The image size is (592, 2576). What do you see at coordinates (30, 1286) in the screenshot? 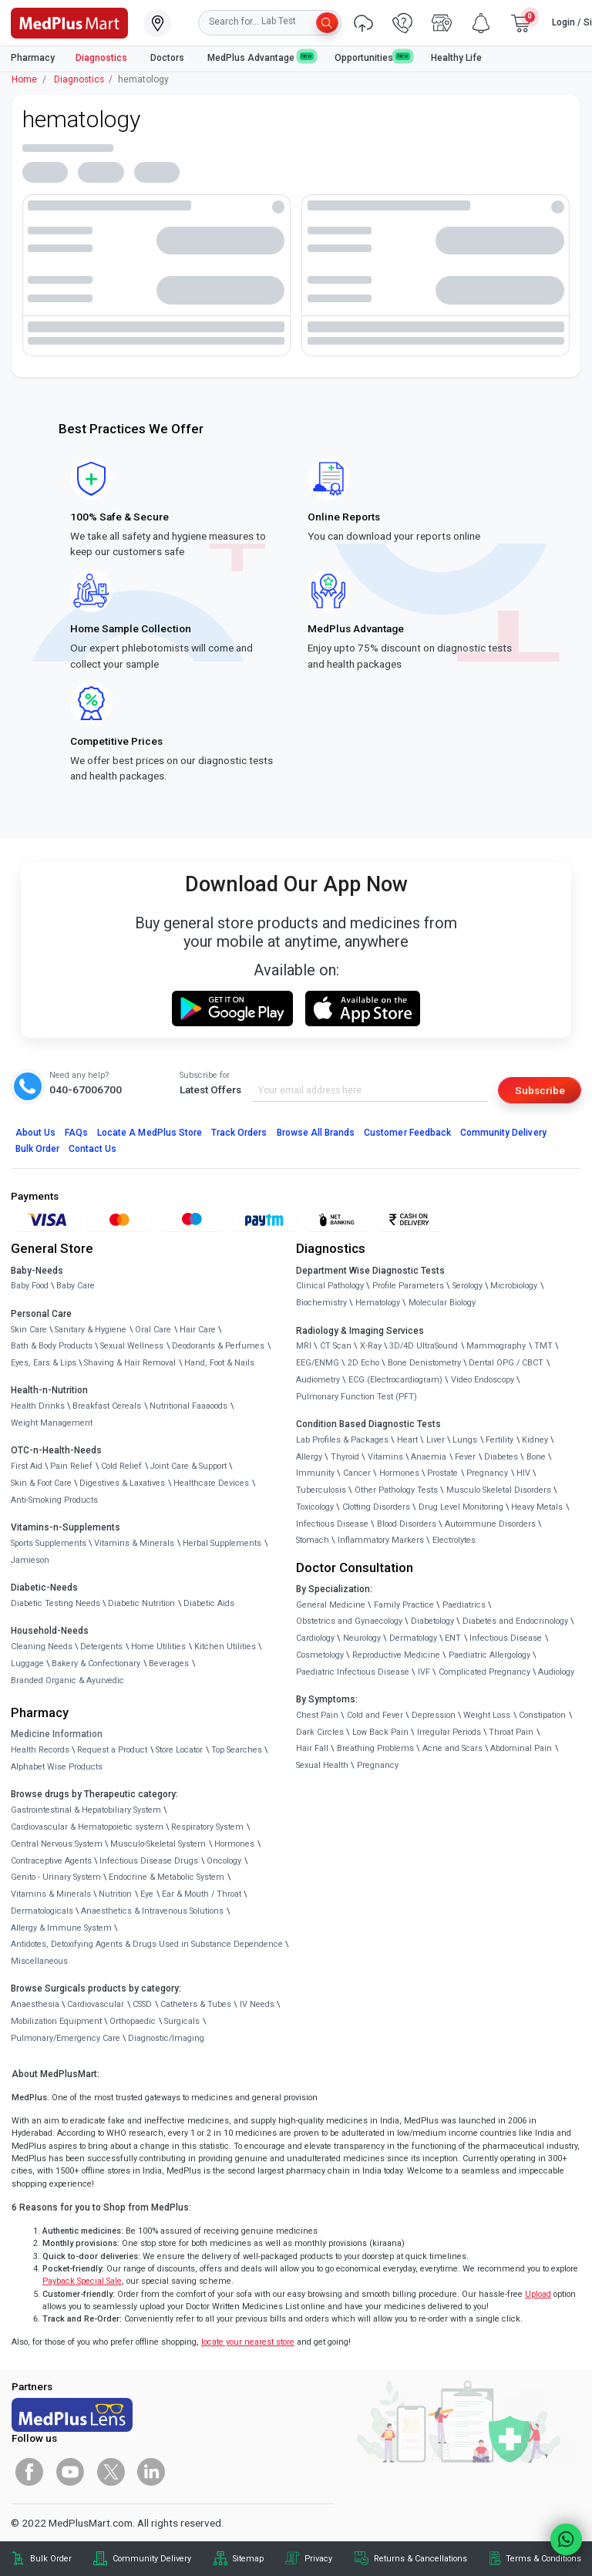
I see `Baby Food [link]` at bounding box center [30, 1286].